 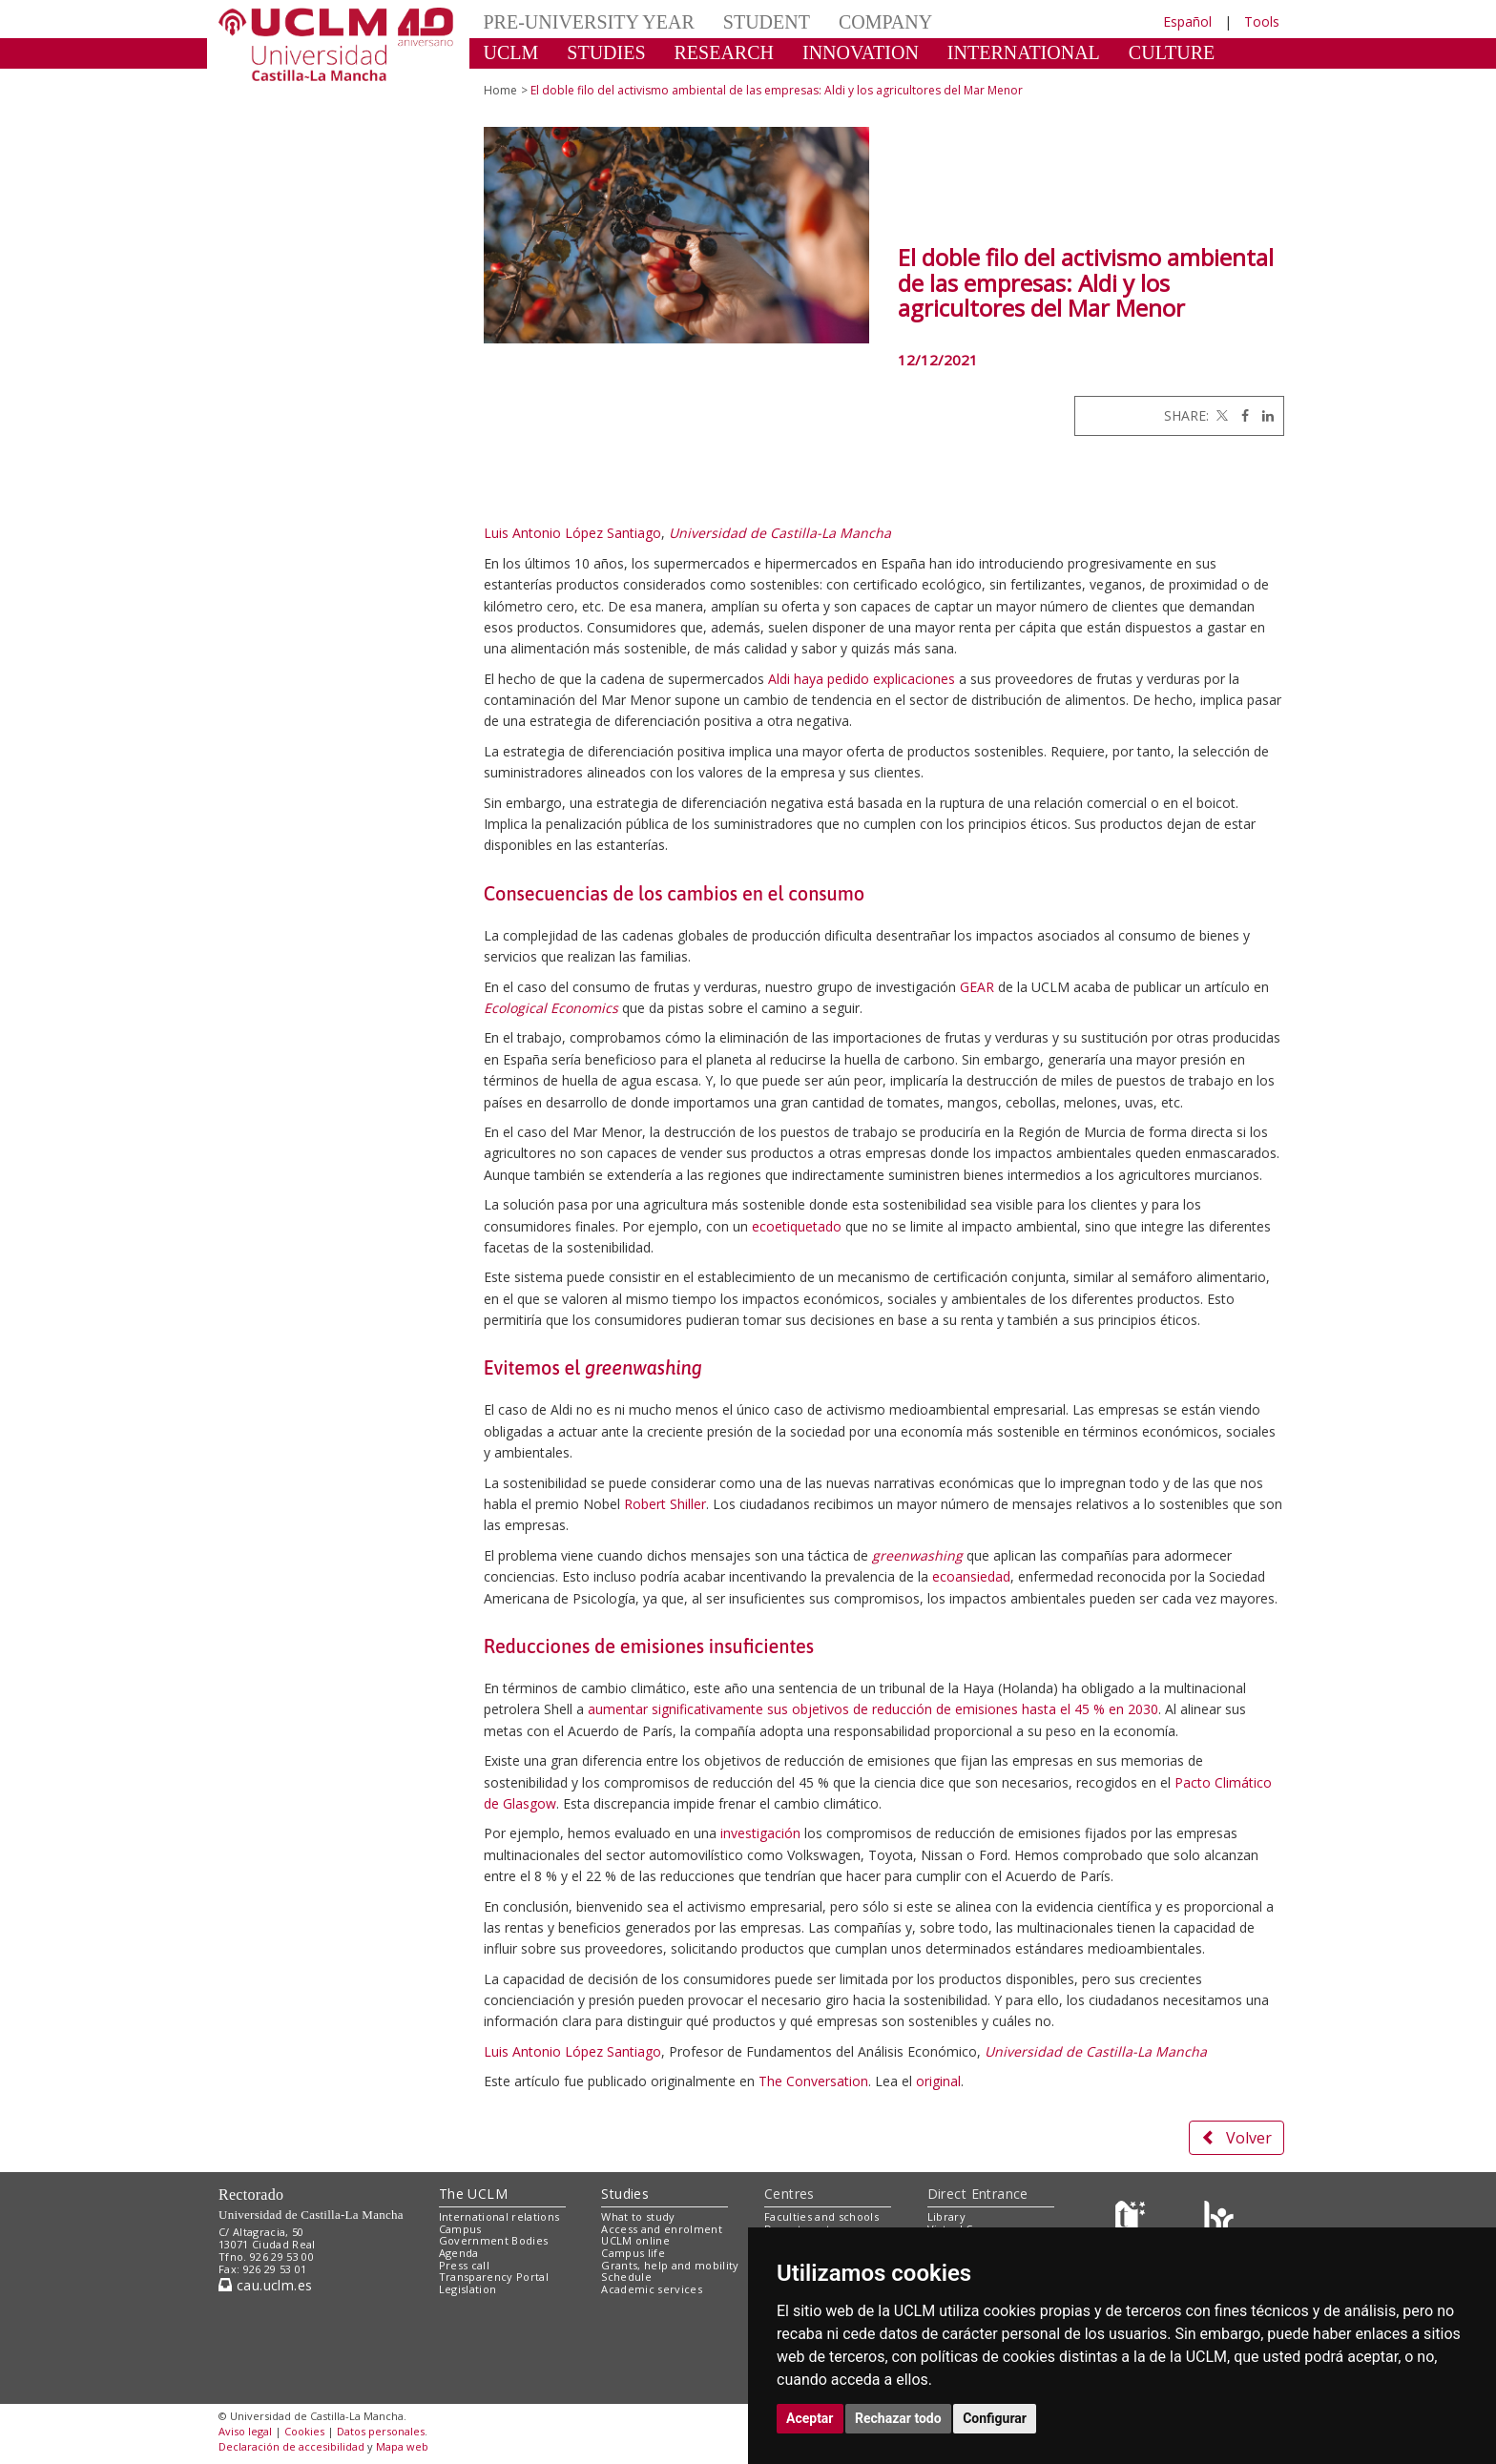 What do you see at coordinates (638, 2216) in the screenshot?
I see `What to study` at bounding box center [638, 2216].